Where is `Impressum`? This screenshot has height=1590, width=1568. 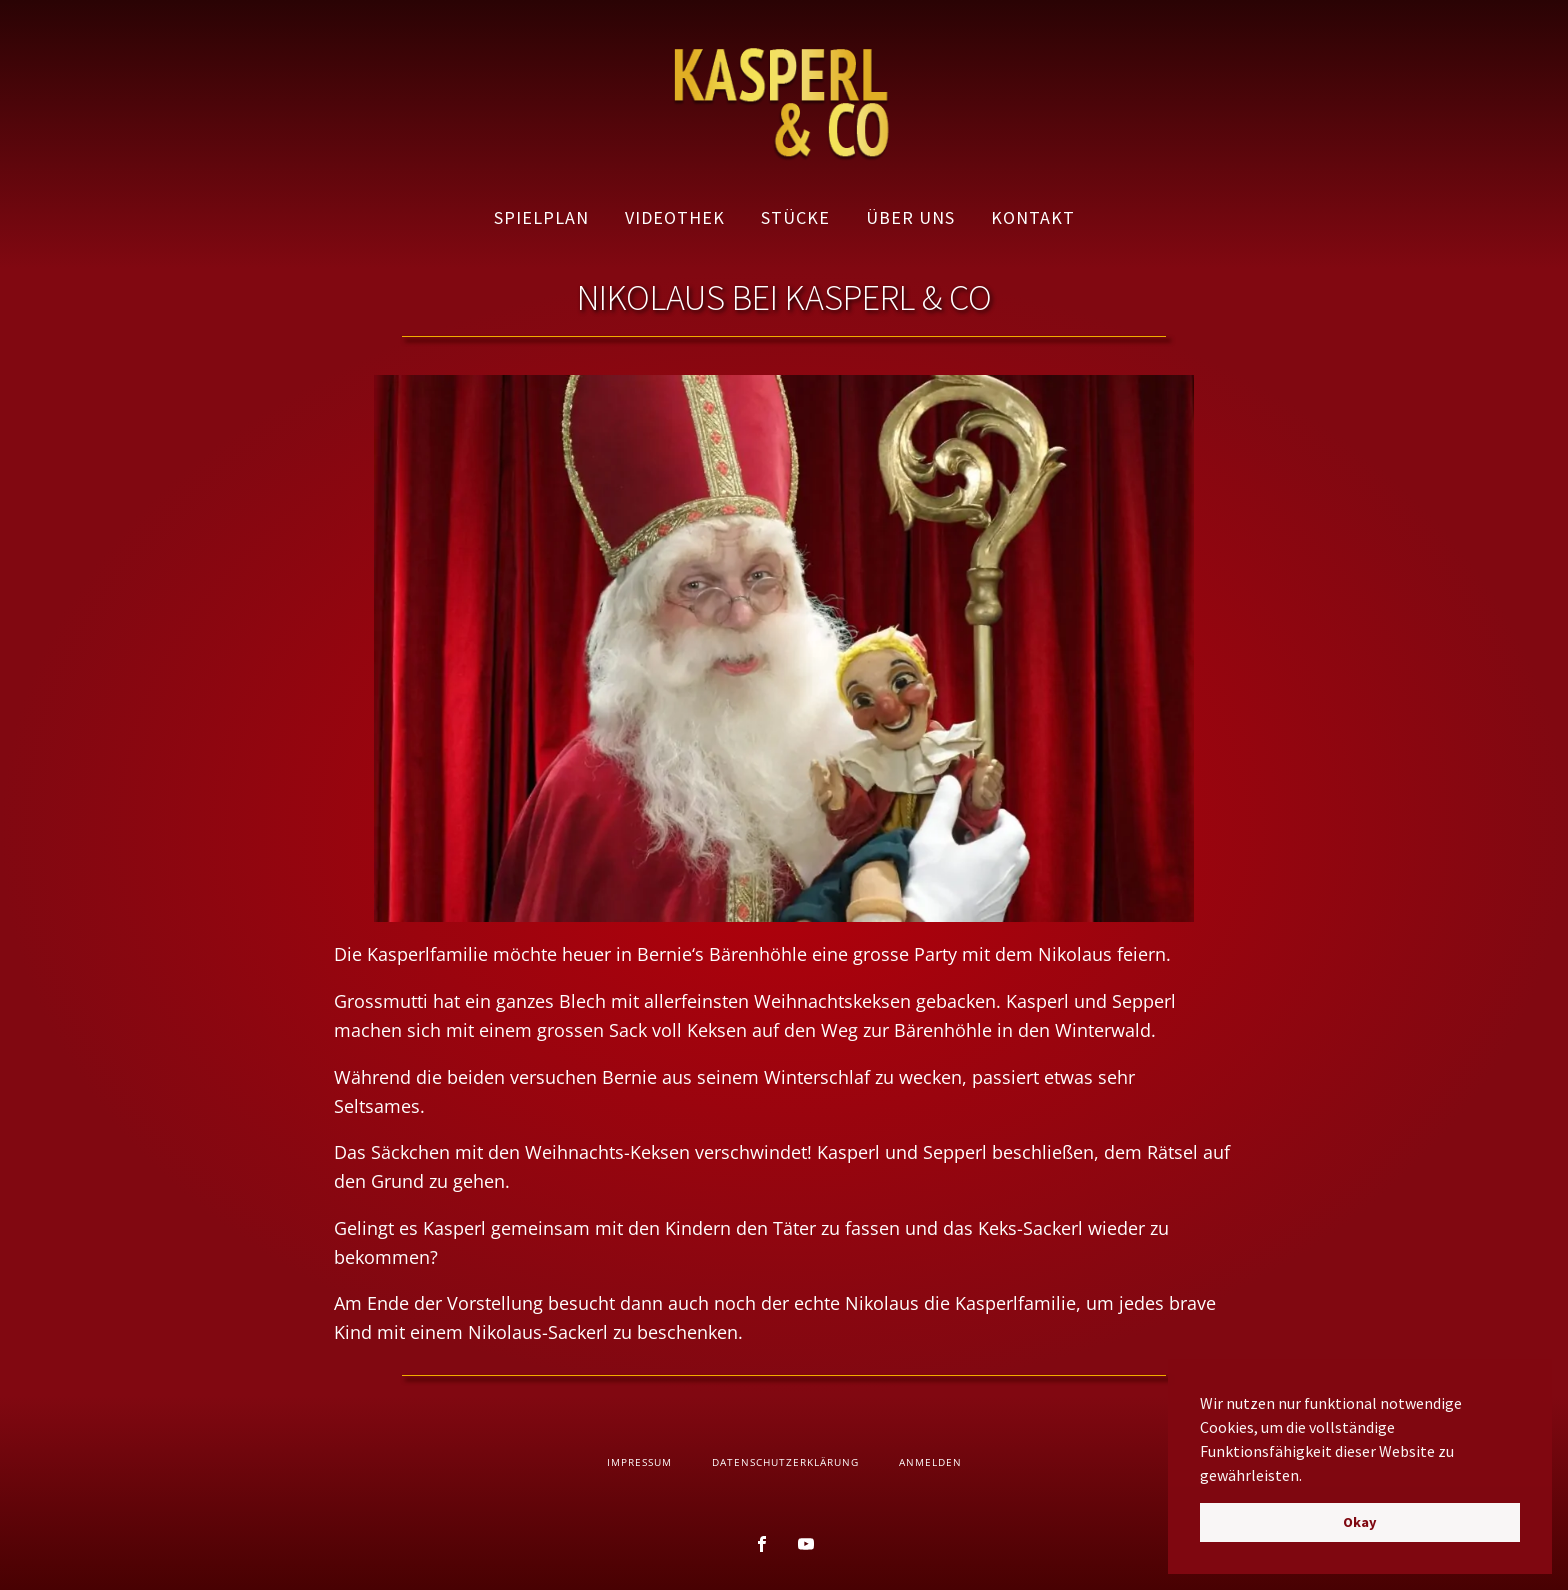 Impressum is located at coordinates (639, 1462).